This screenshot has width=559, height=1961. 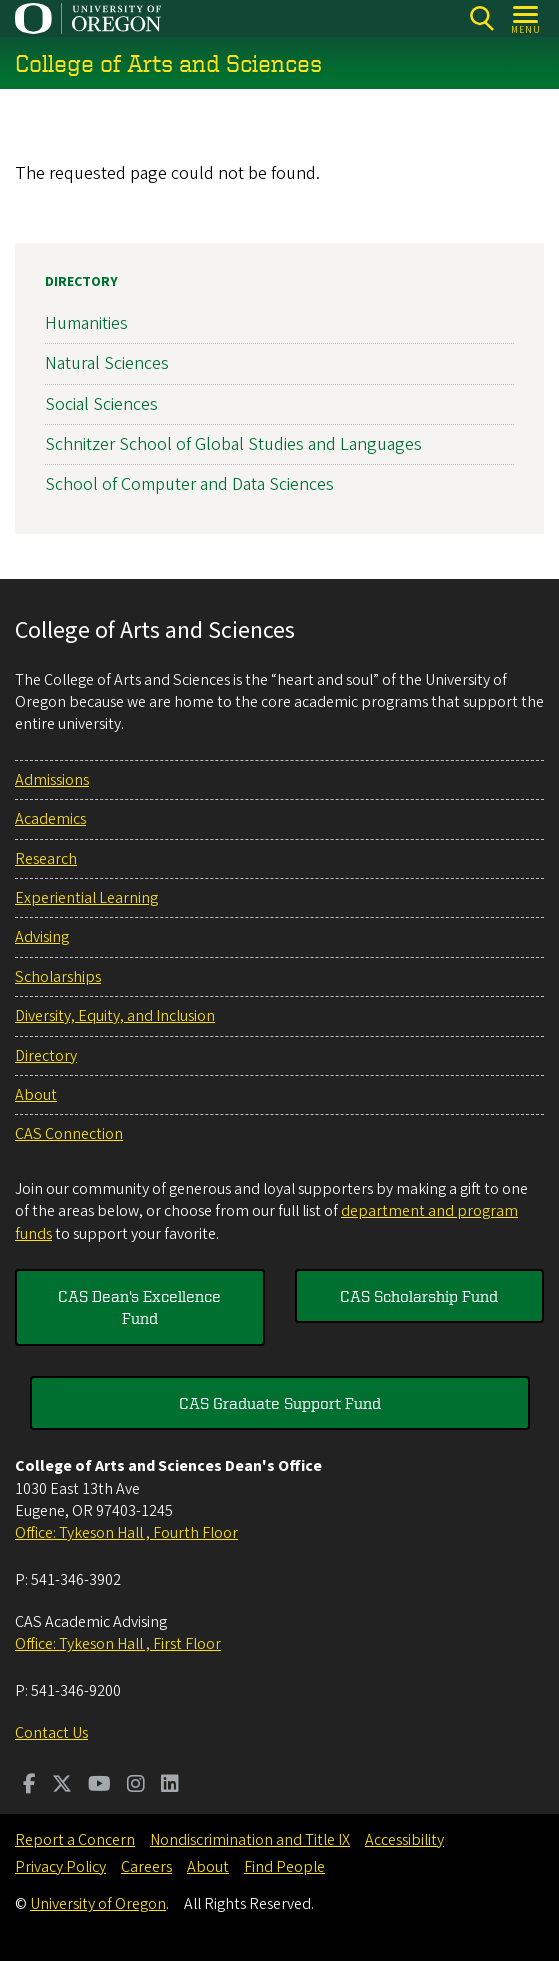 What do you see at coordinates (99, 1786) in the screenshot?
I see `[Visit us on Youtube]` at bounding box center [99, 1786].